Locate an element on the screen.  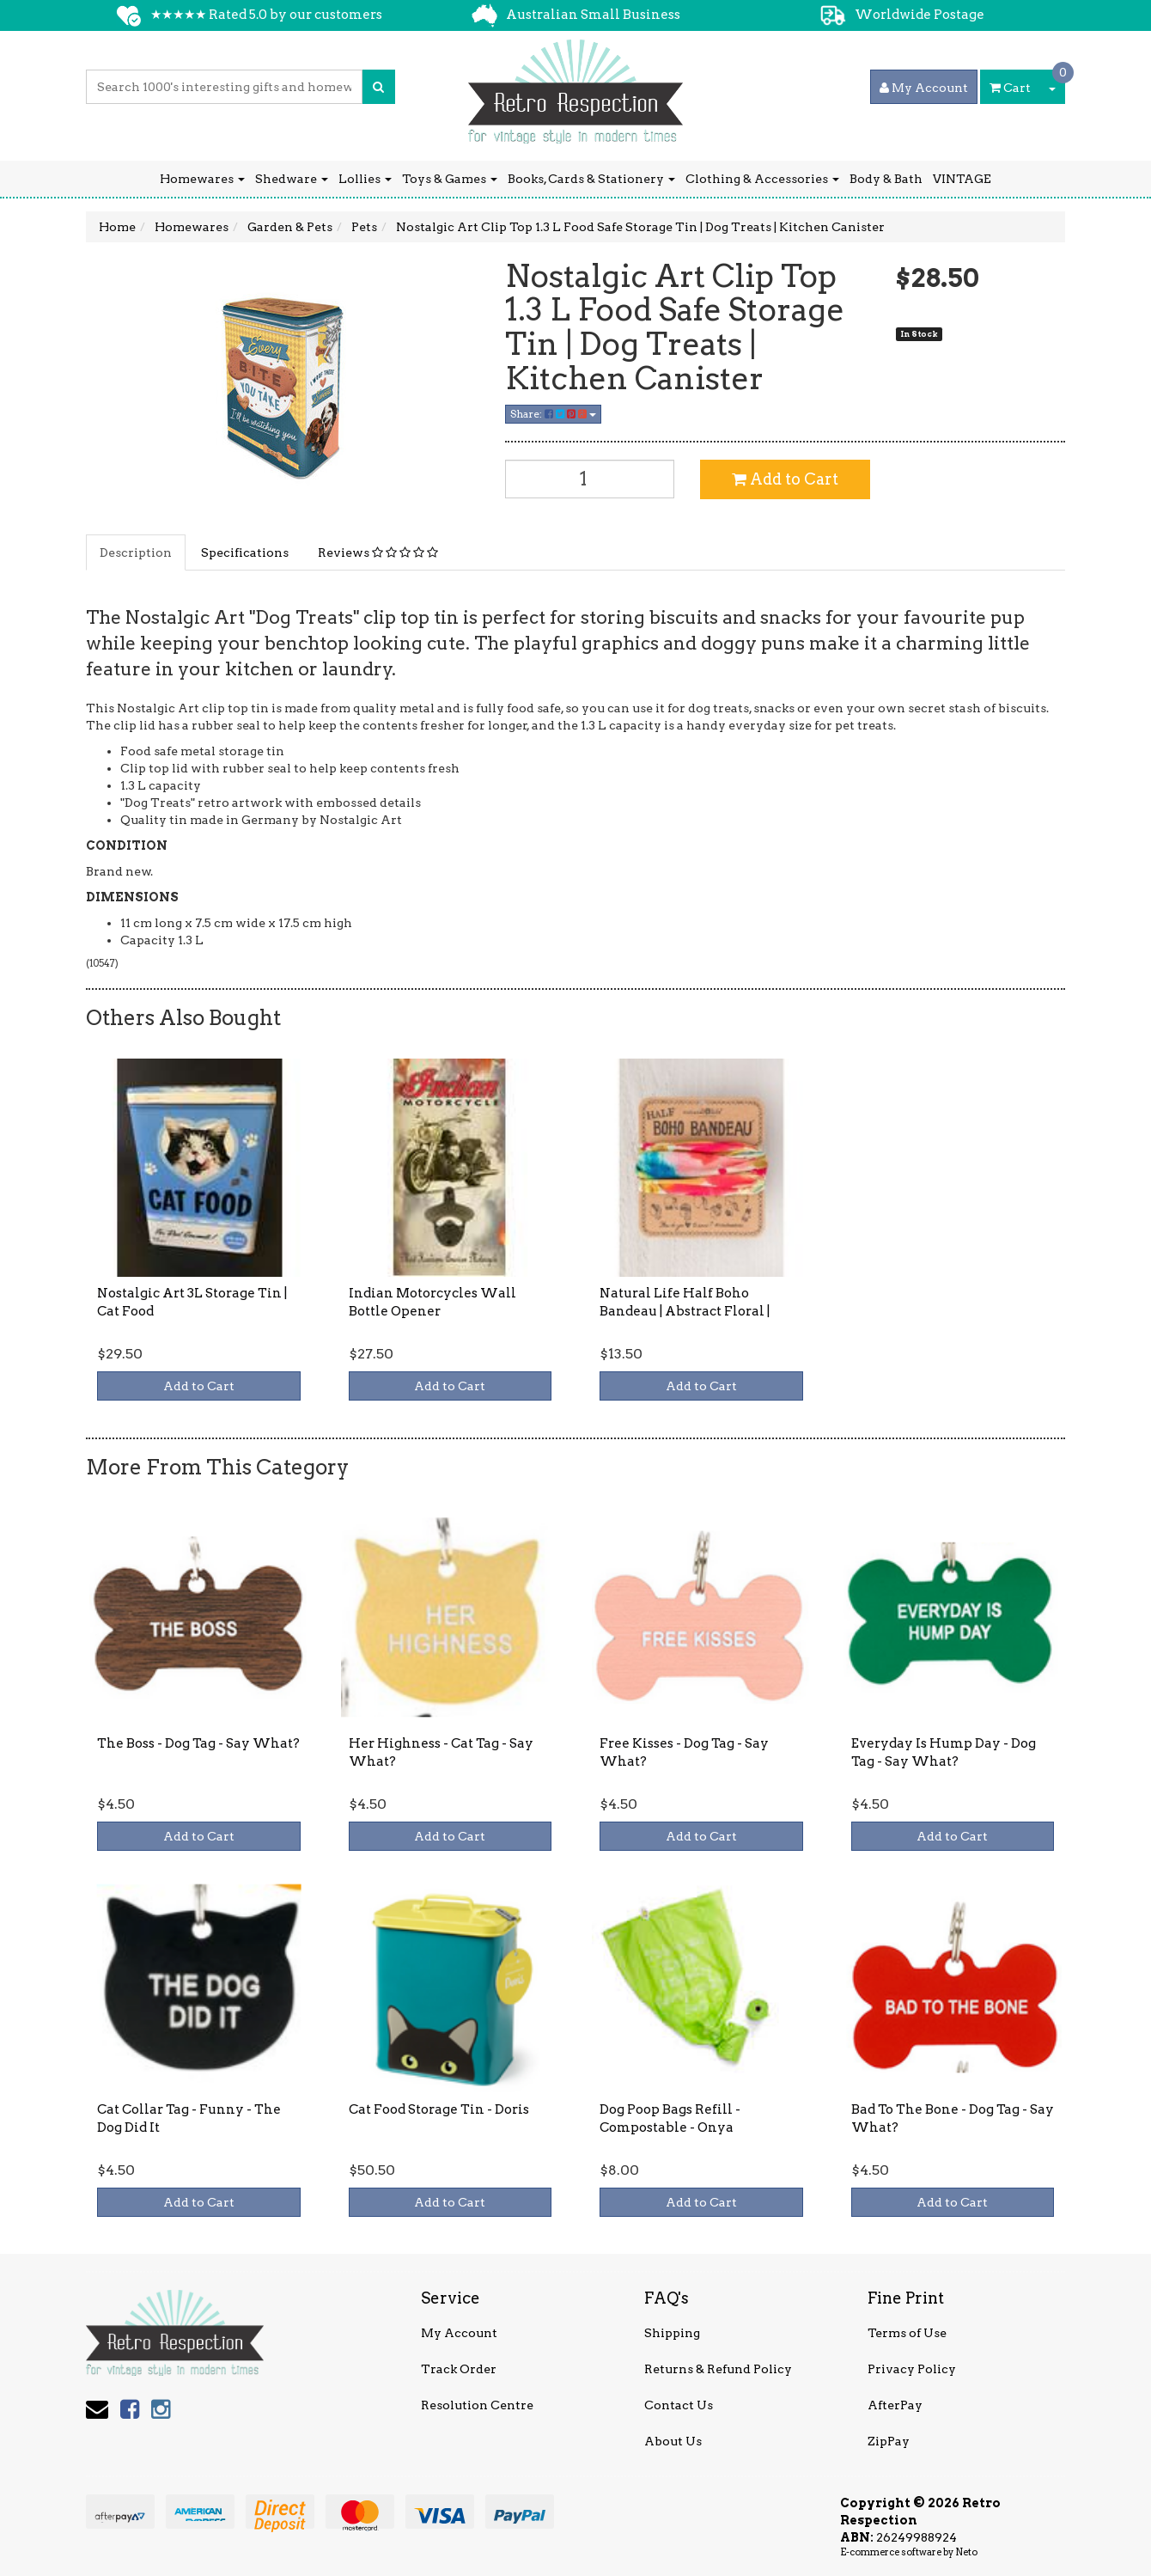
Track Order is located at coordinates (458, 2369).